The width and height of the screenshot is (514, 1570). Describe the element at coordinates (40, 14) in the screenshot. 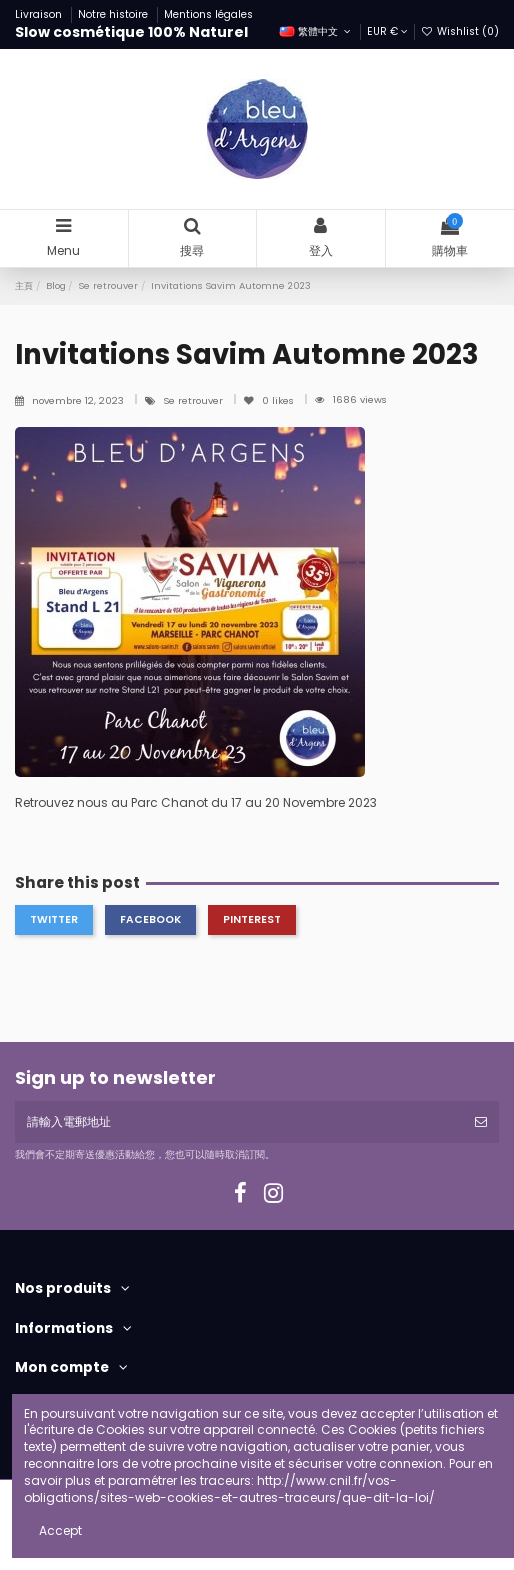

I see `Livraison` at that location.